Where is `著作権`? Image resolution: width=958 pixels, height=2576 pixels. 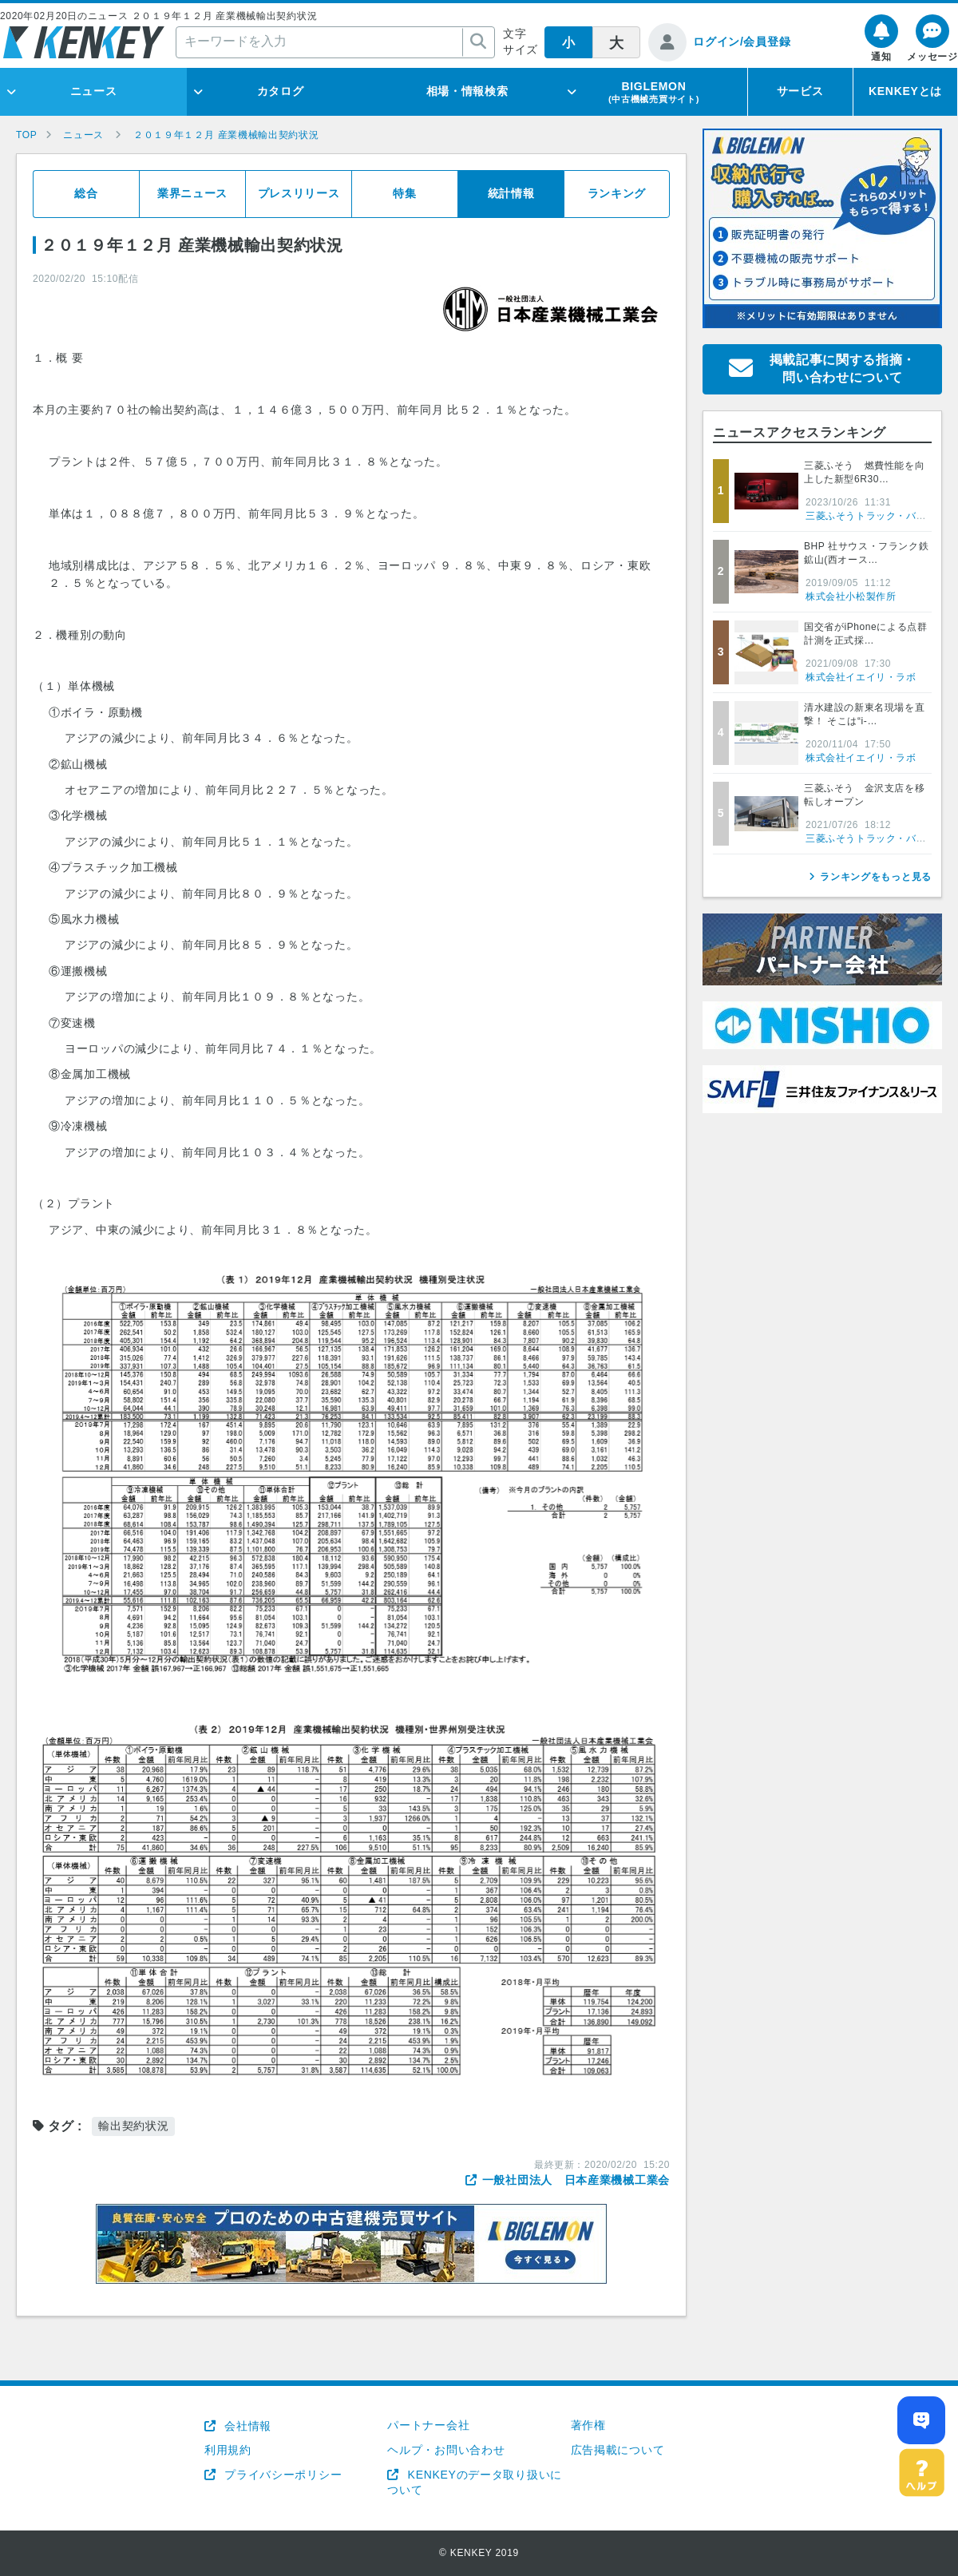 著作権 is located at coordinates (588, 2425).